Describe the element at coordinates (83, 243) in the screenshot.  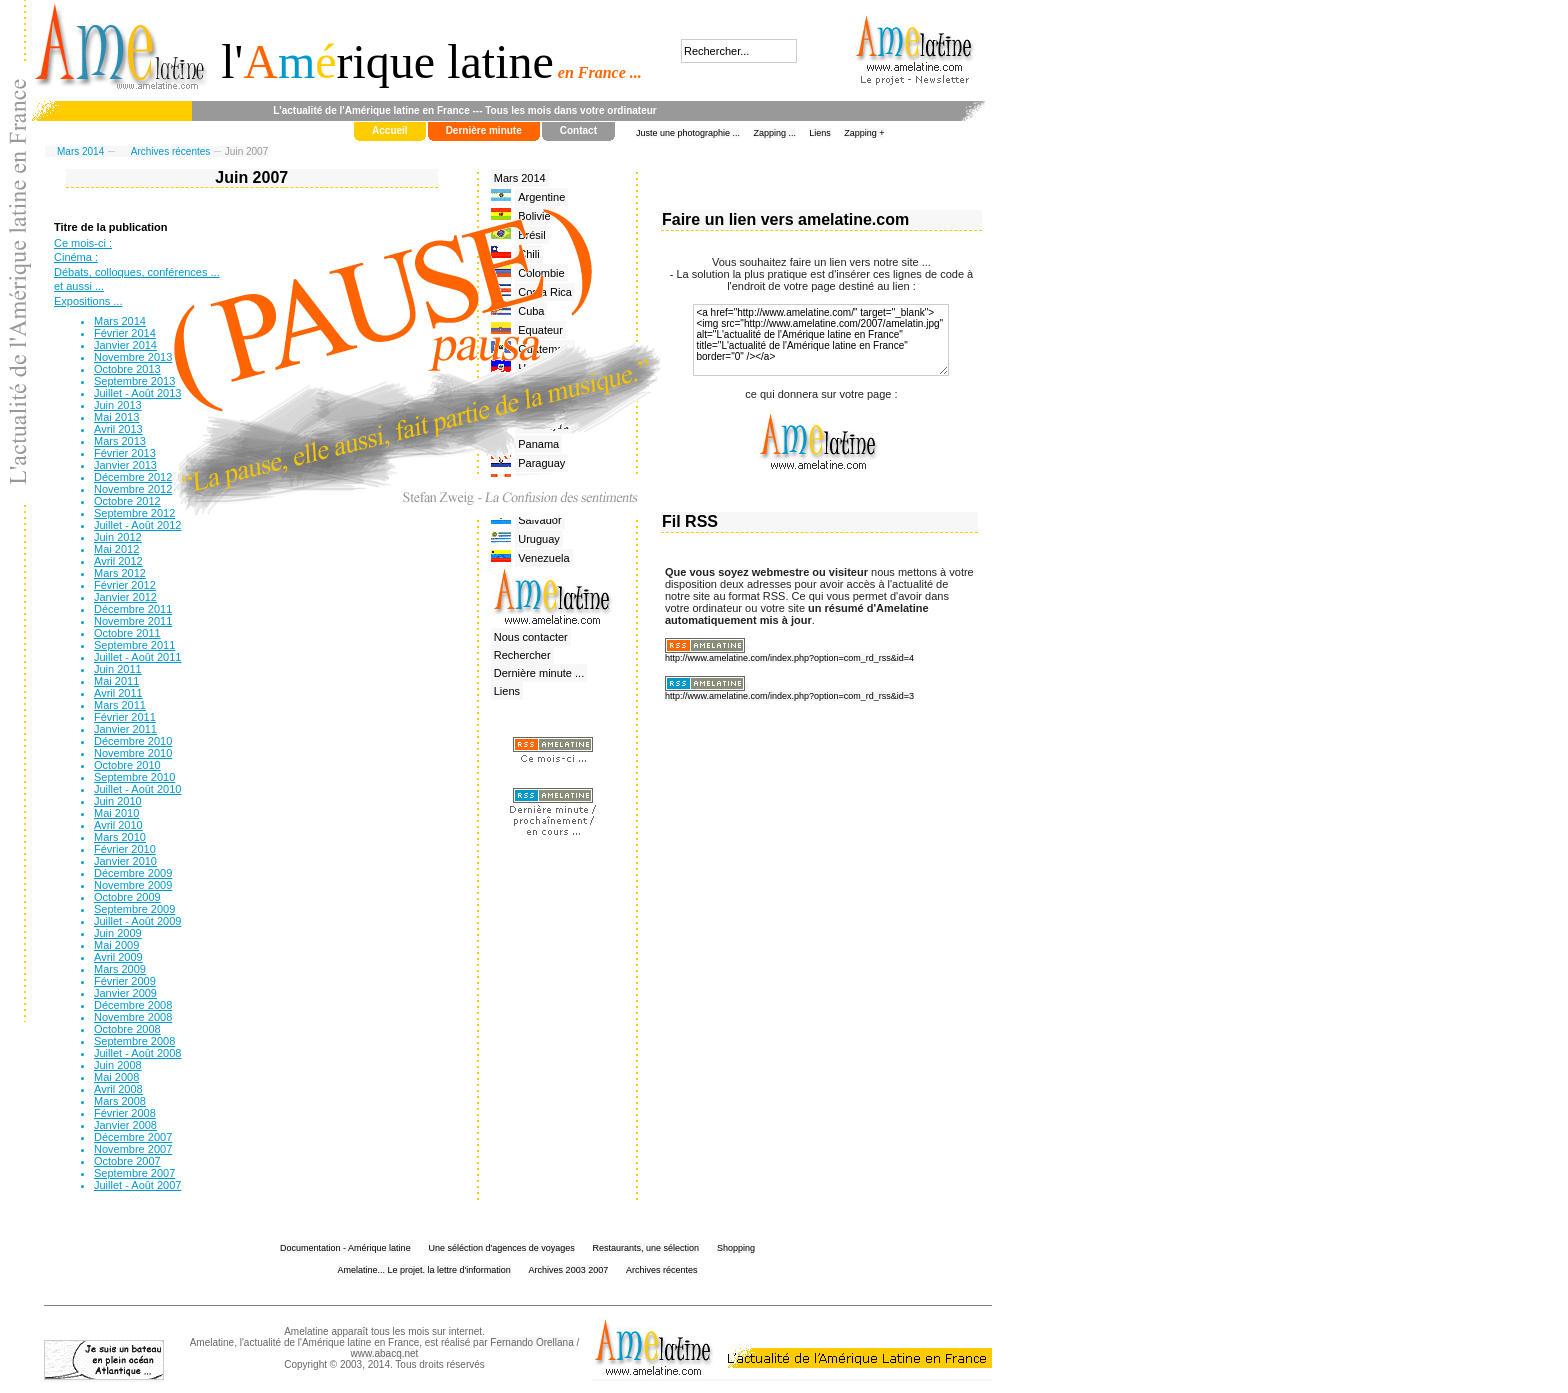
I see `Ce mois-ci :` at that location.